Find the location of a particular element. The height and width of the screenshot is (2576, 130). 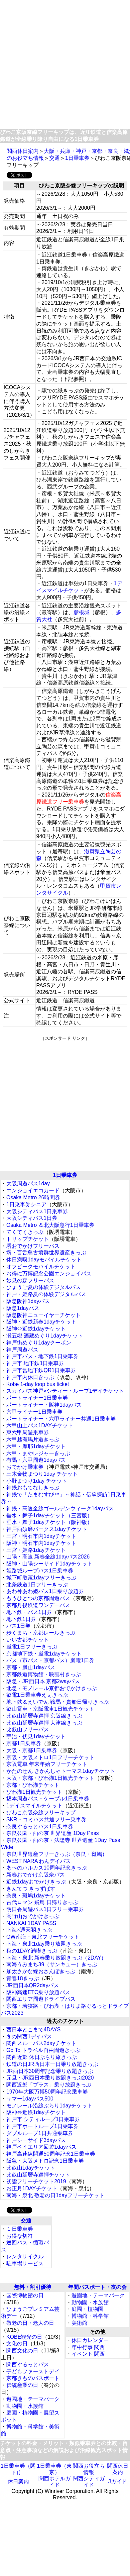

京都鉄道博物館・映画村きっぷ is located at coordinates (43, 1674).